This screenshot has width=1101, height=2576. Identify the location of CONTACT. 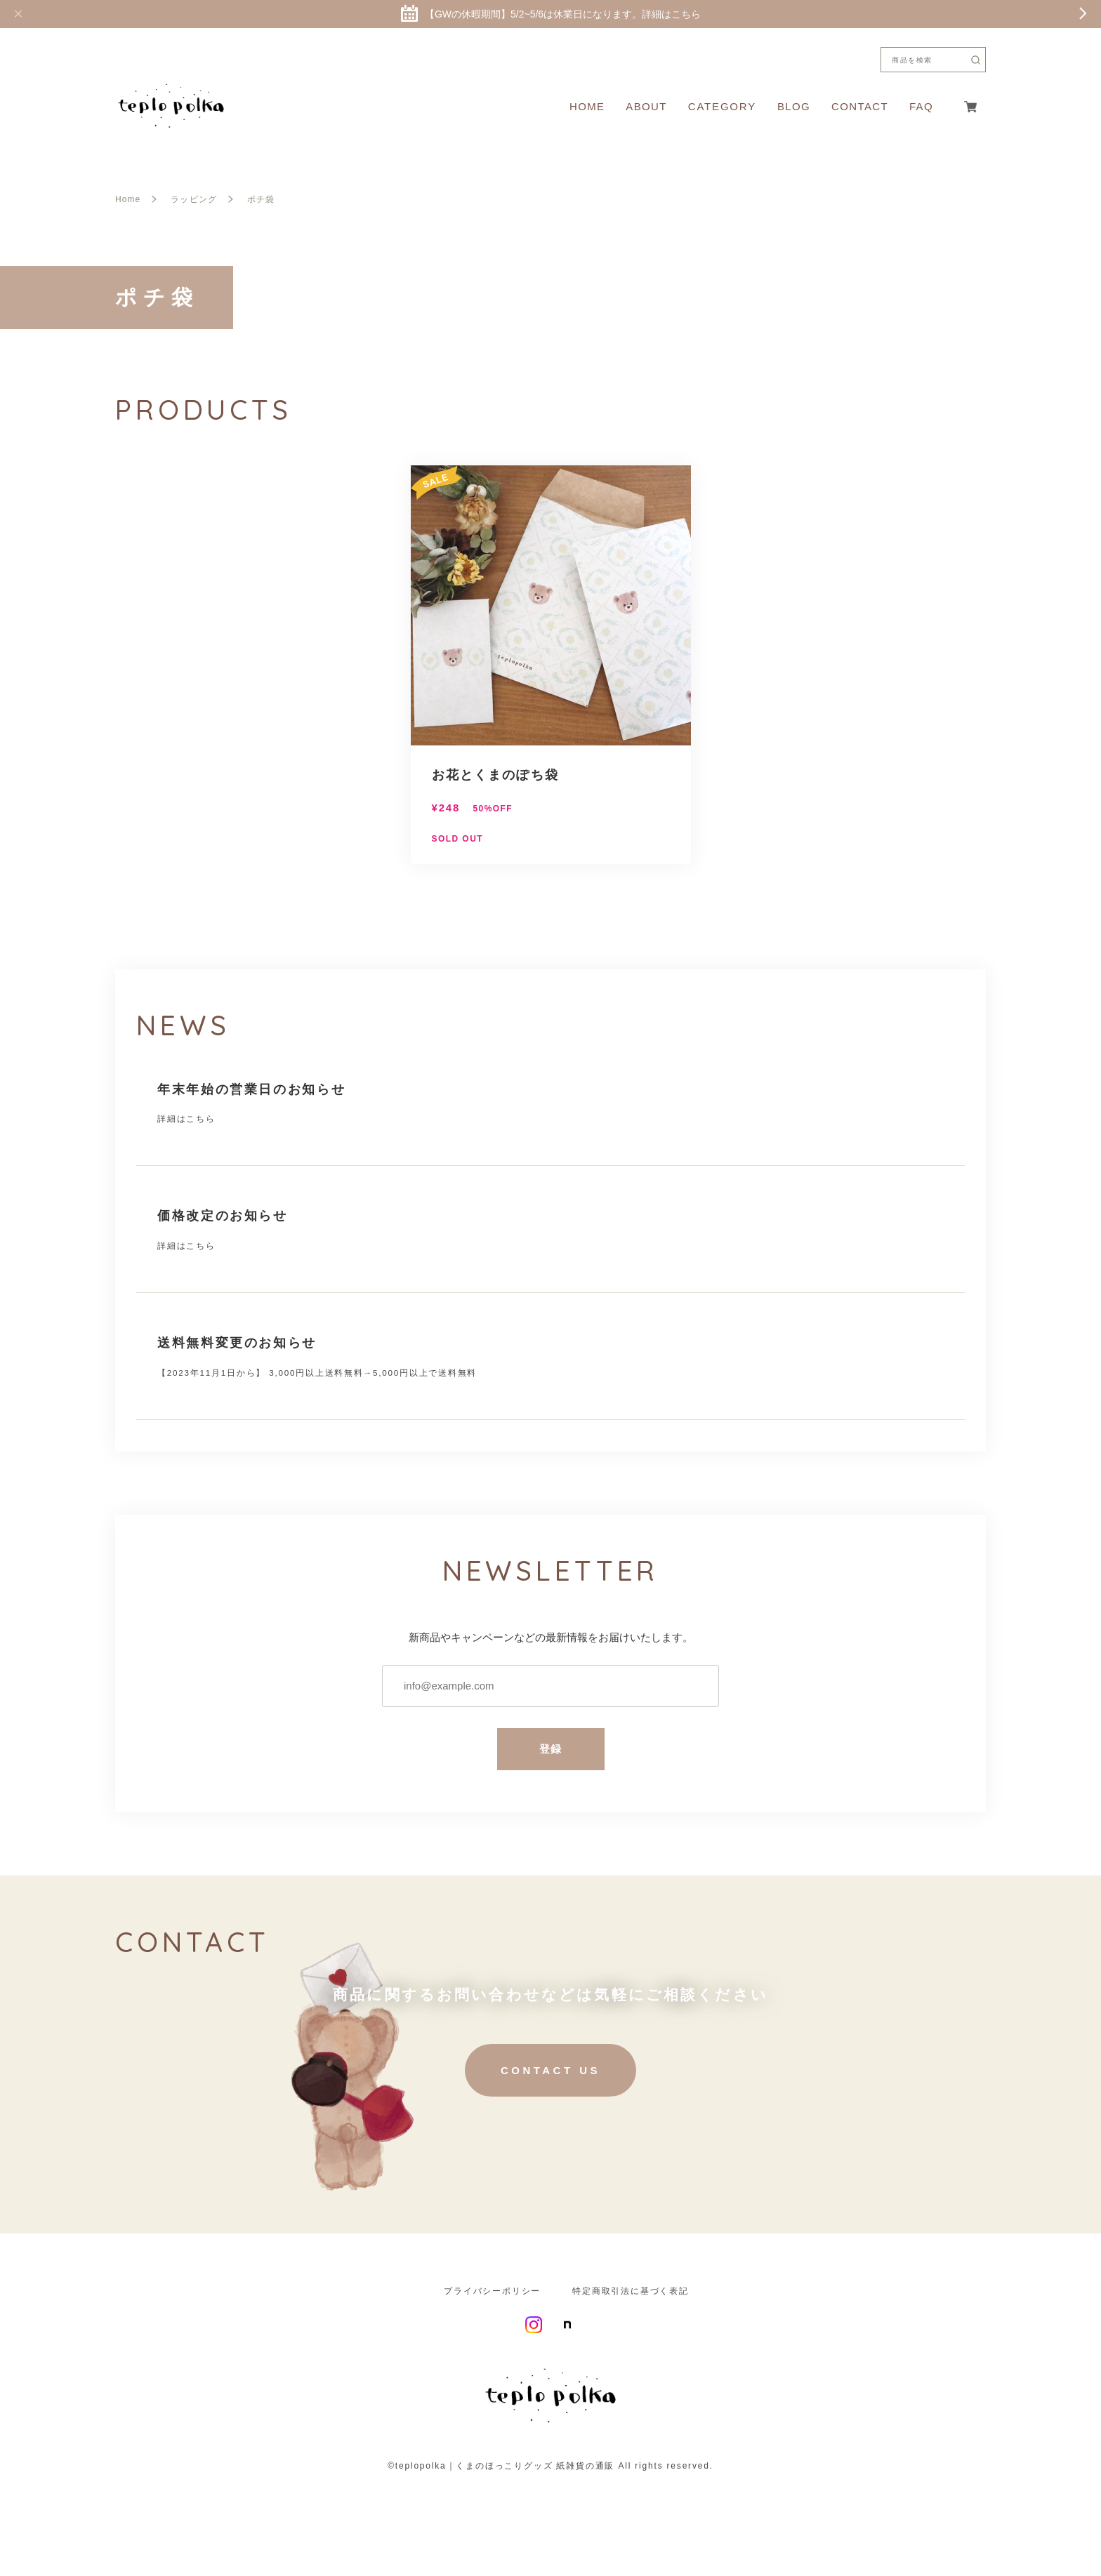
(859, 106).